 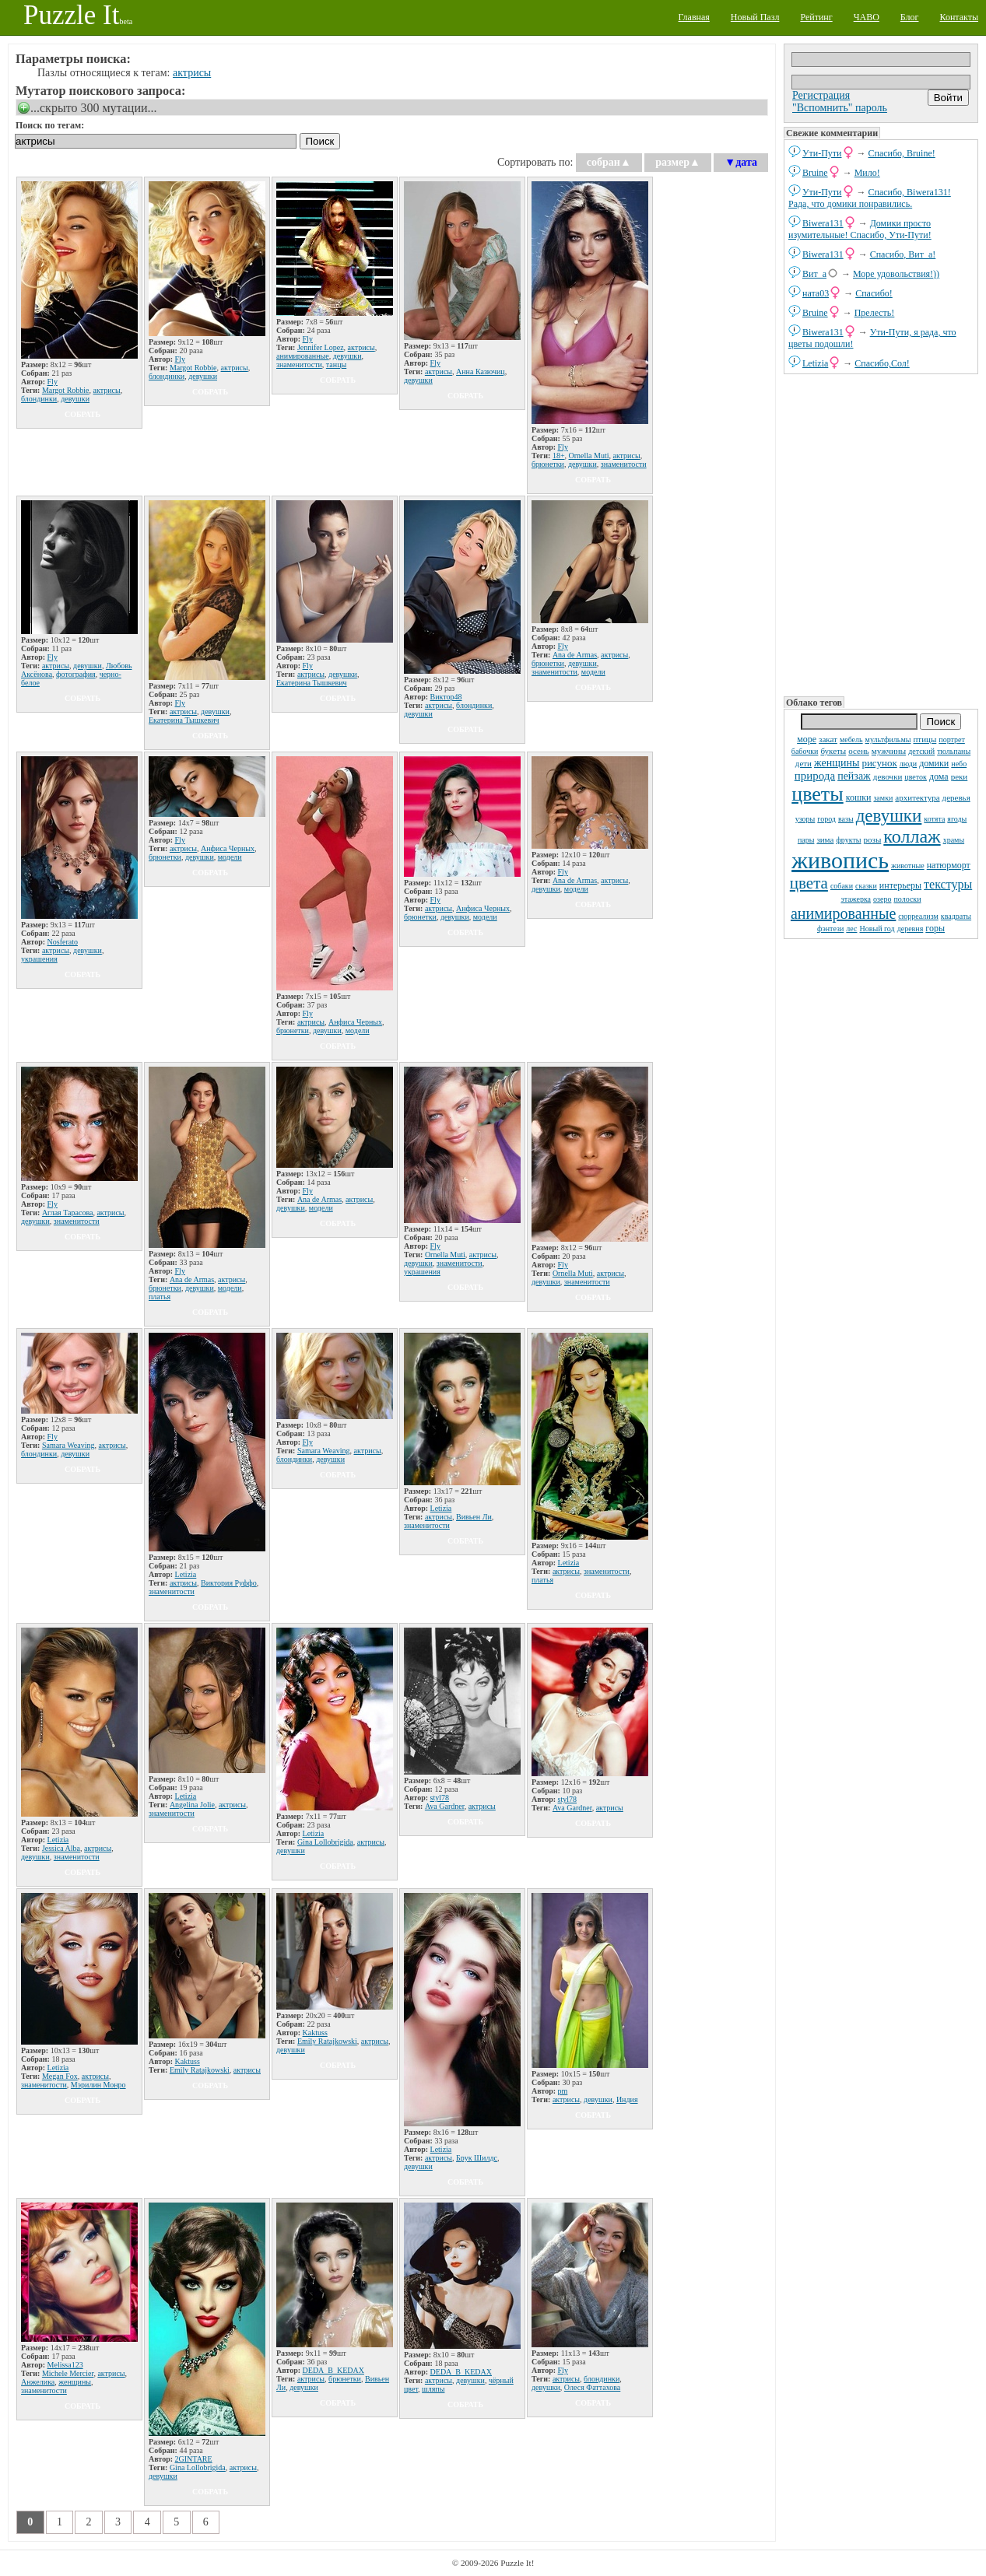 I want to click on люди, so click(x=908, y=763).